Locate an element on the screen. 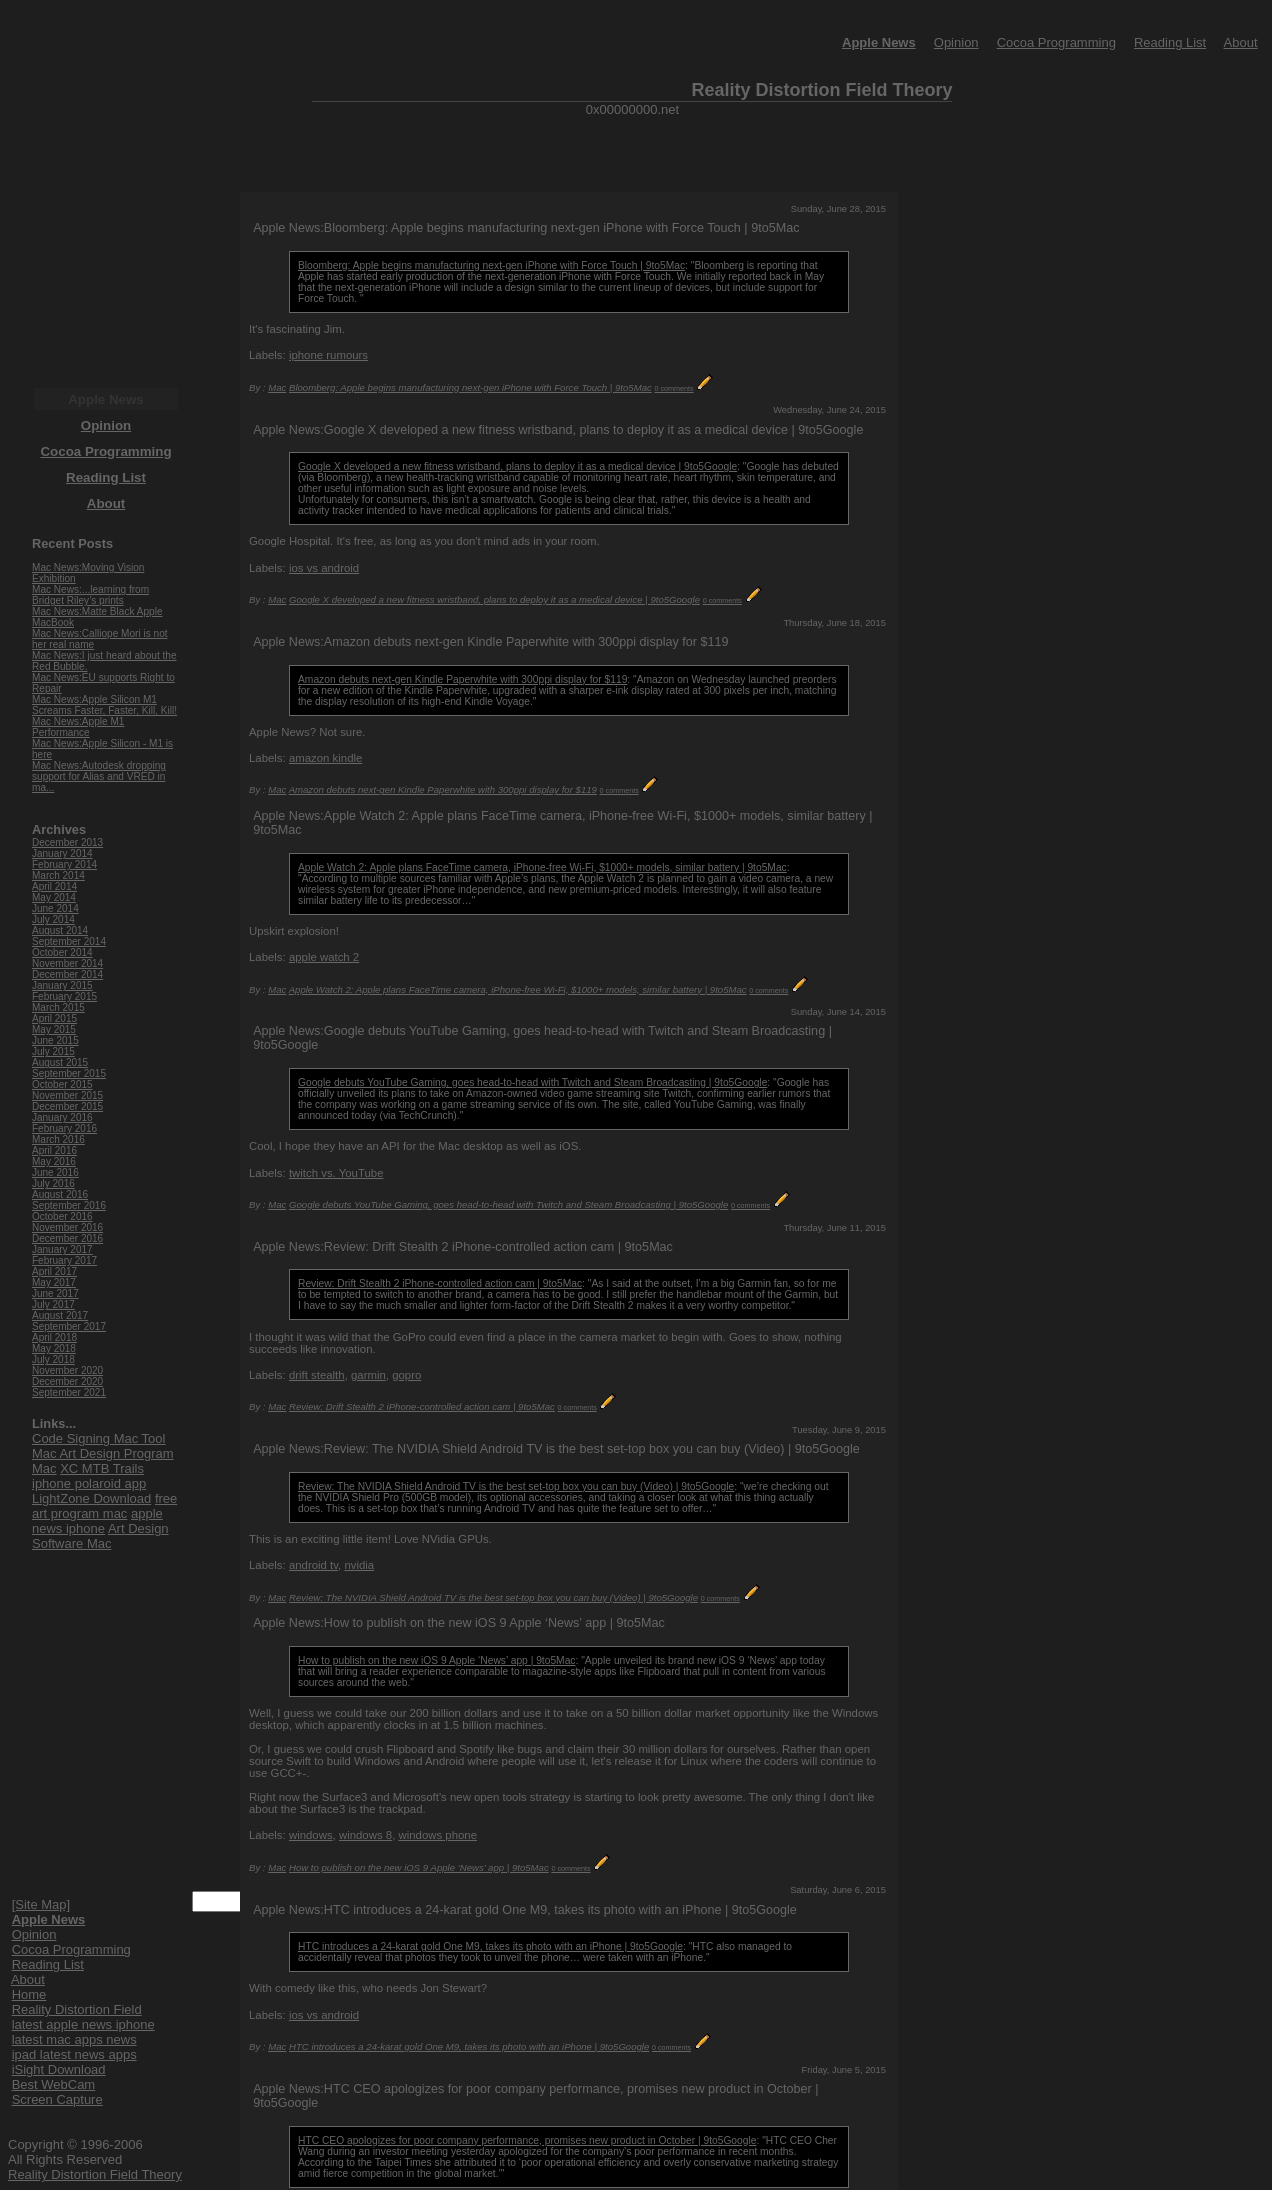 Image resolution: width=1272 pixels, height=2190 pixels. May 2017 is located at coordinates (54, 1282).